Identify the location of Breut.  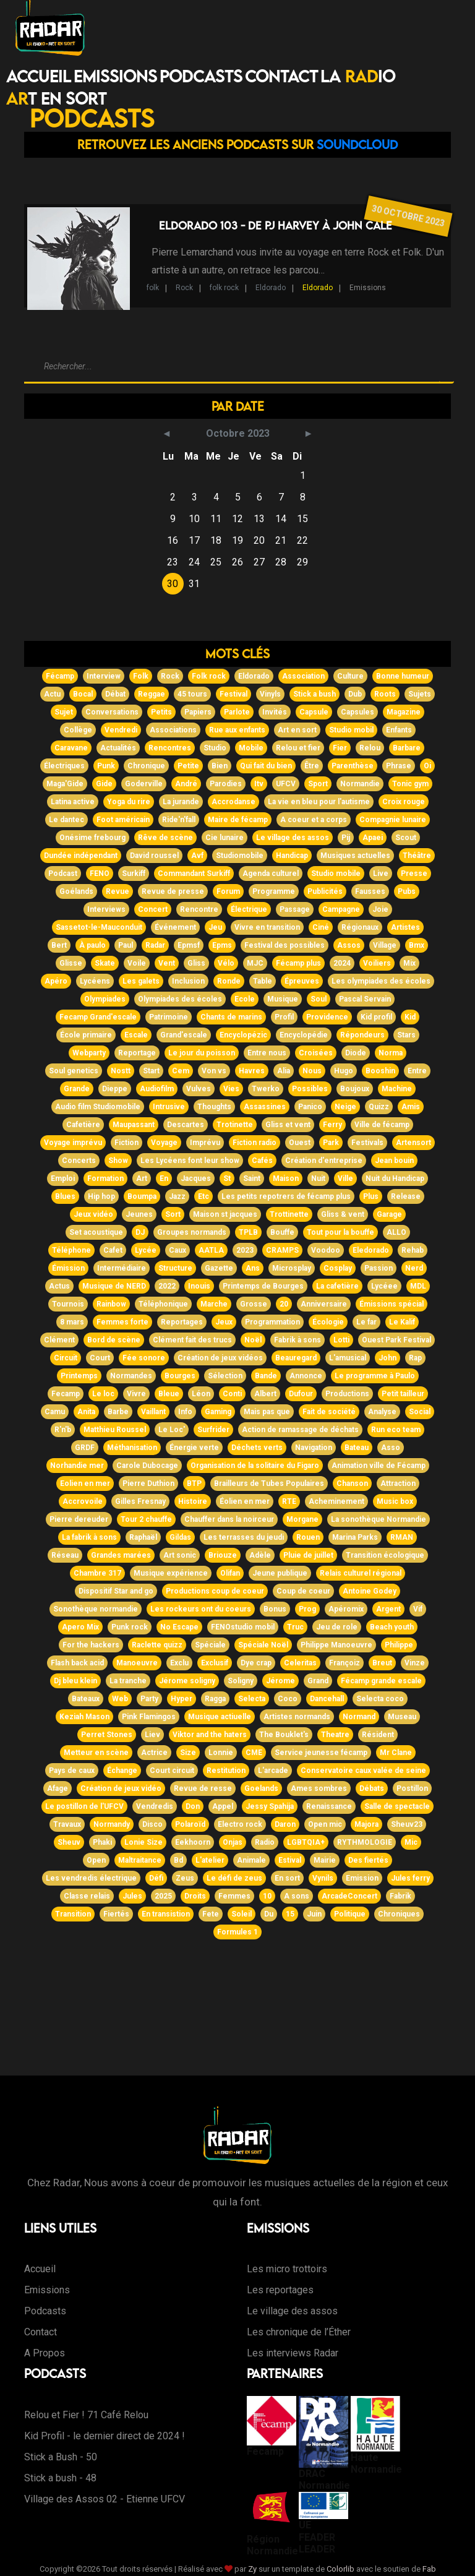
(382, 1663).